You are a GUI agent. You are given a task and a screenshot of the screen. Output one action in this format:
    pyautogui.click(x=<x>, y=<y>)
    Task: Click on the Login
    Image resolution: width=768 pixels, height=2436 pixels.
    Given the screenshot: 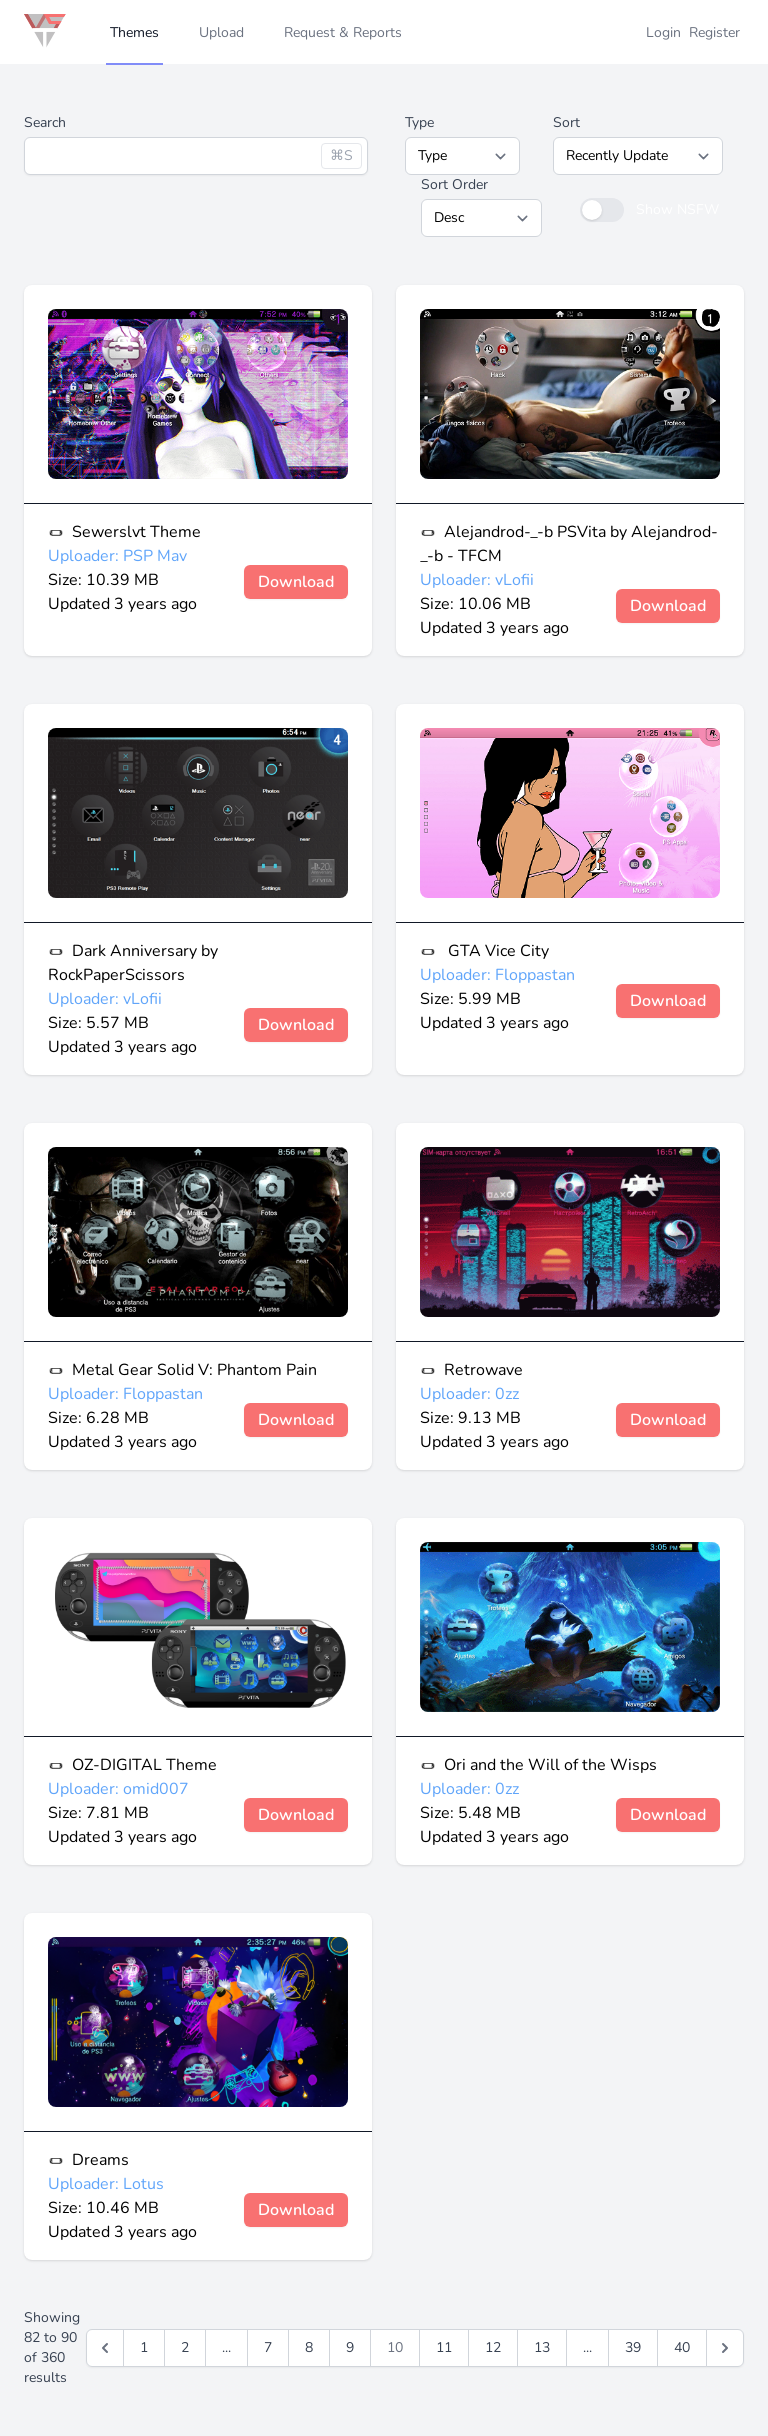 What is the action you would take?
    pyautogui.click(x=663, y=32)
    